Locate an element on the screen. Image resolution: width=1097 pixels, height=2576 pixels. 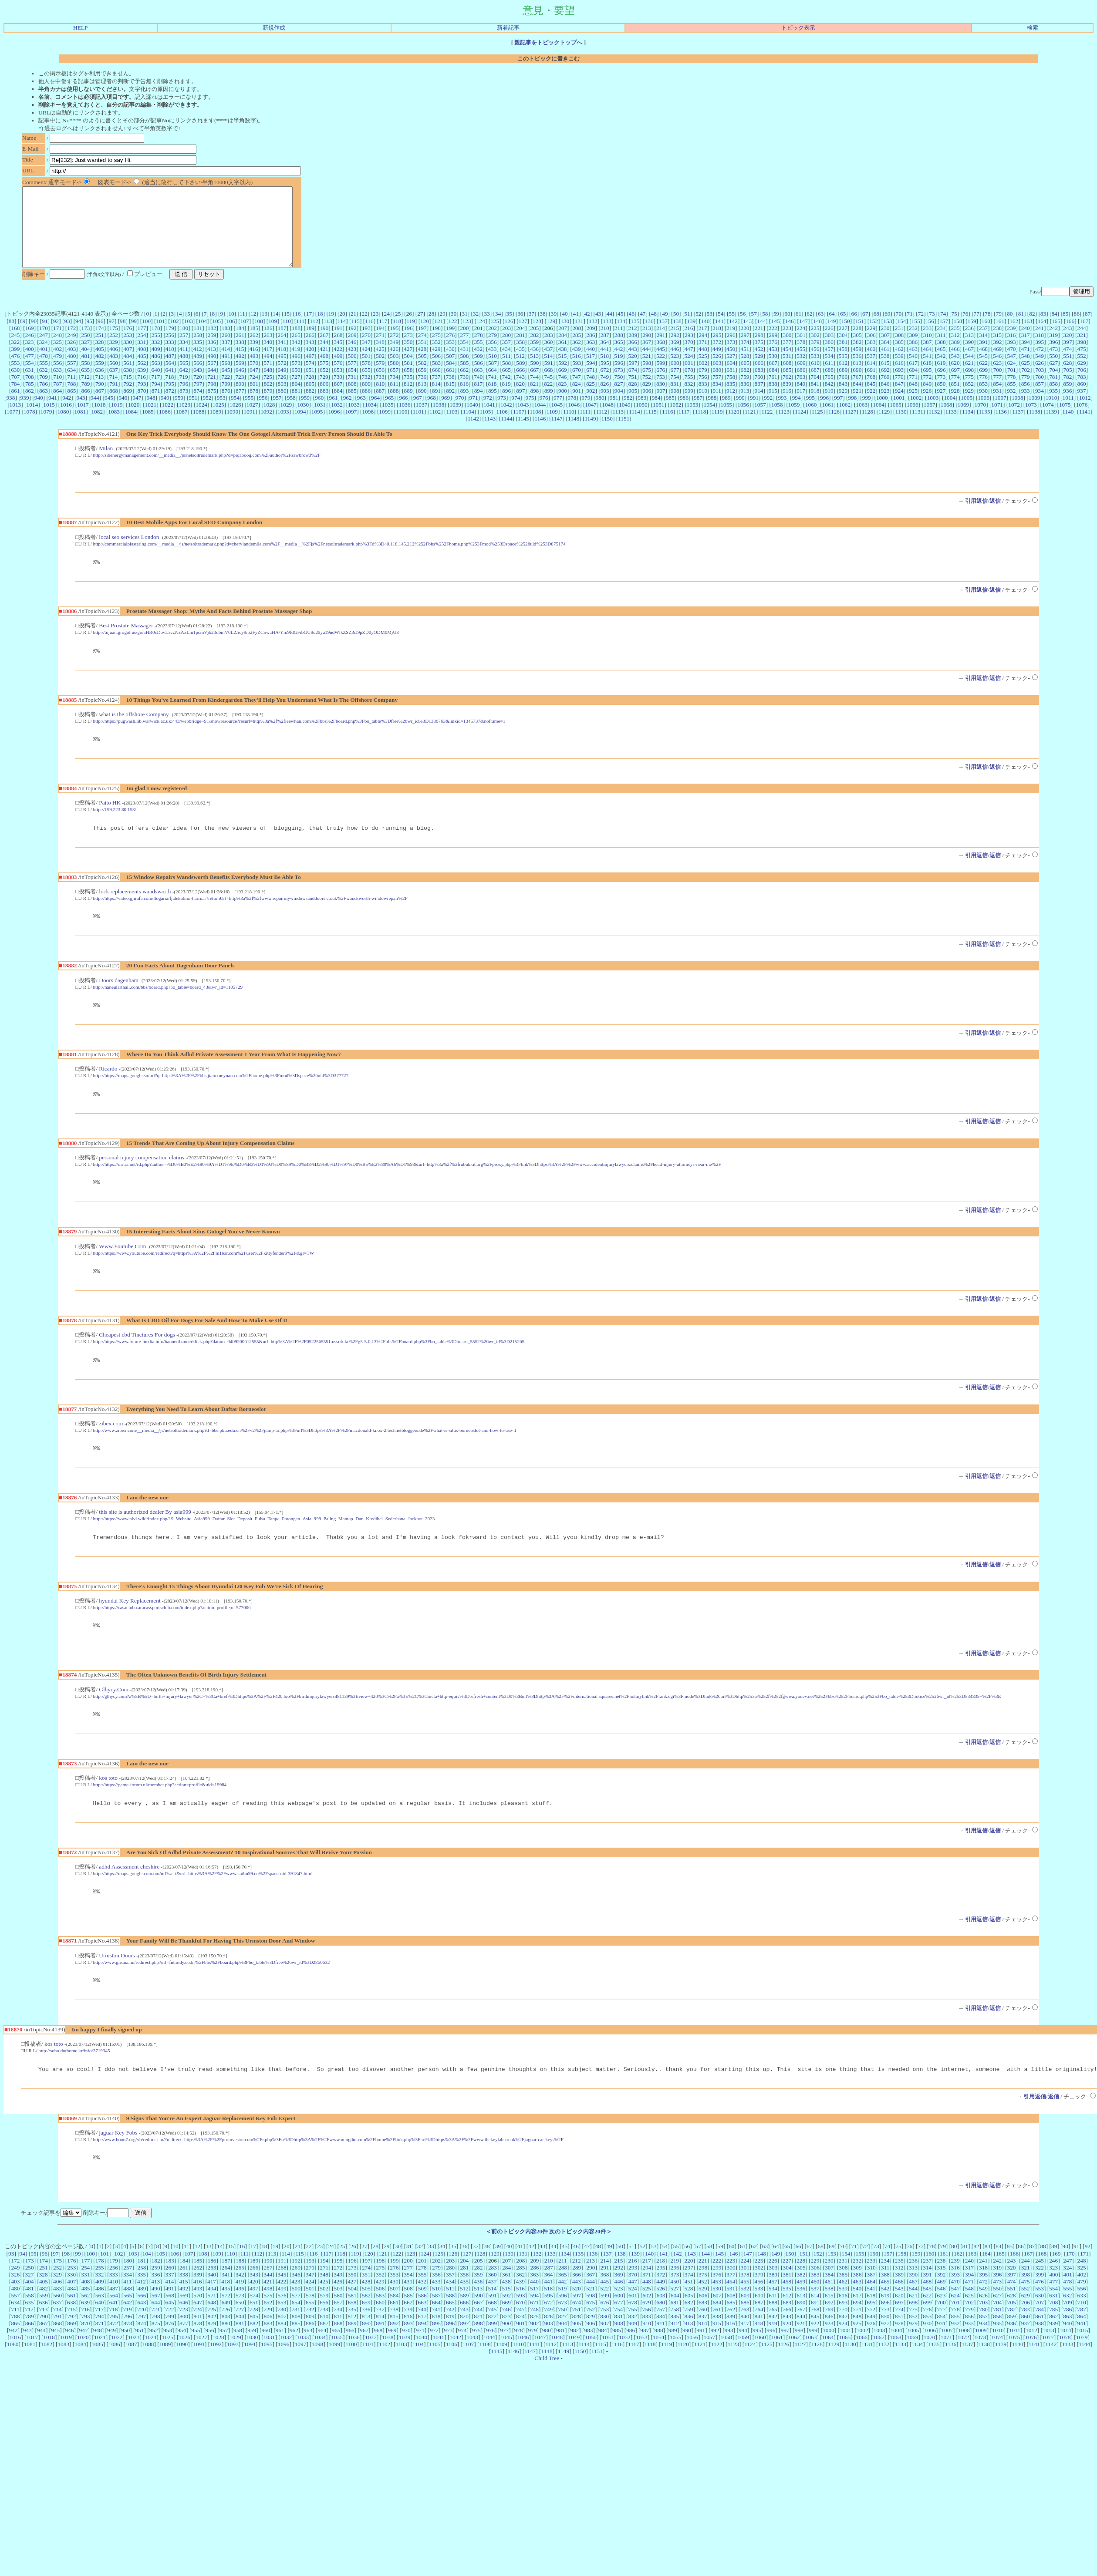
1064 is located at coordinates (878, 420).